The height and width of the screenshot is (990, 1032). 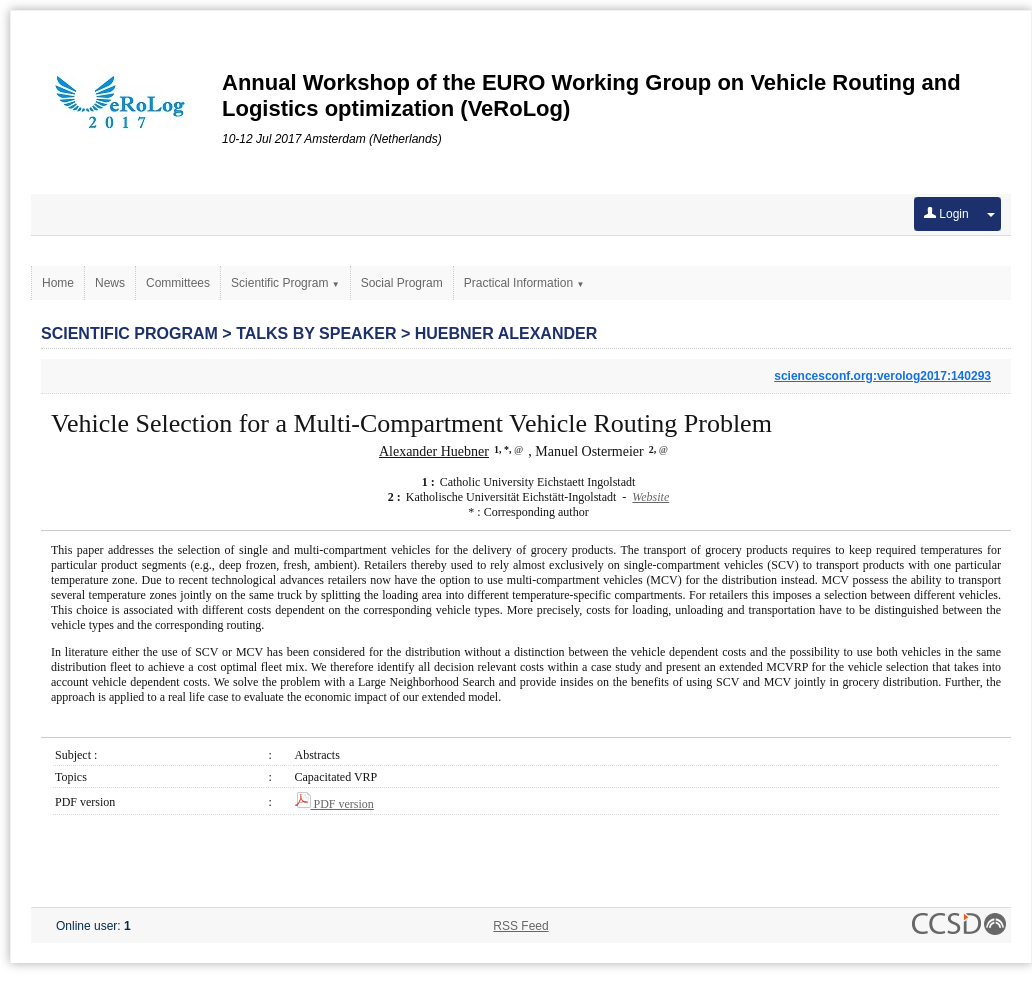 What do you see at coordinates (650, 497) in the screenshot?
I see `Website` at bounding box center [650, 497].